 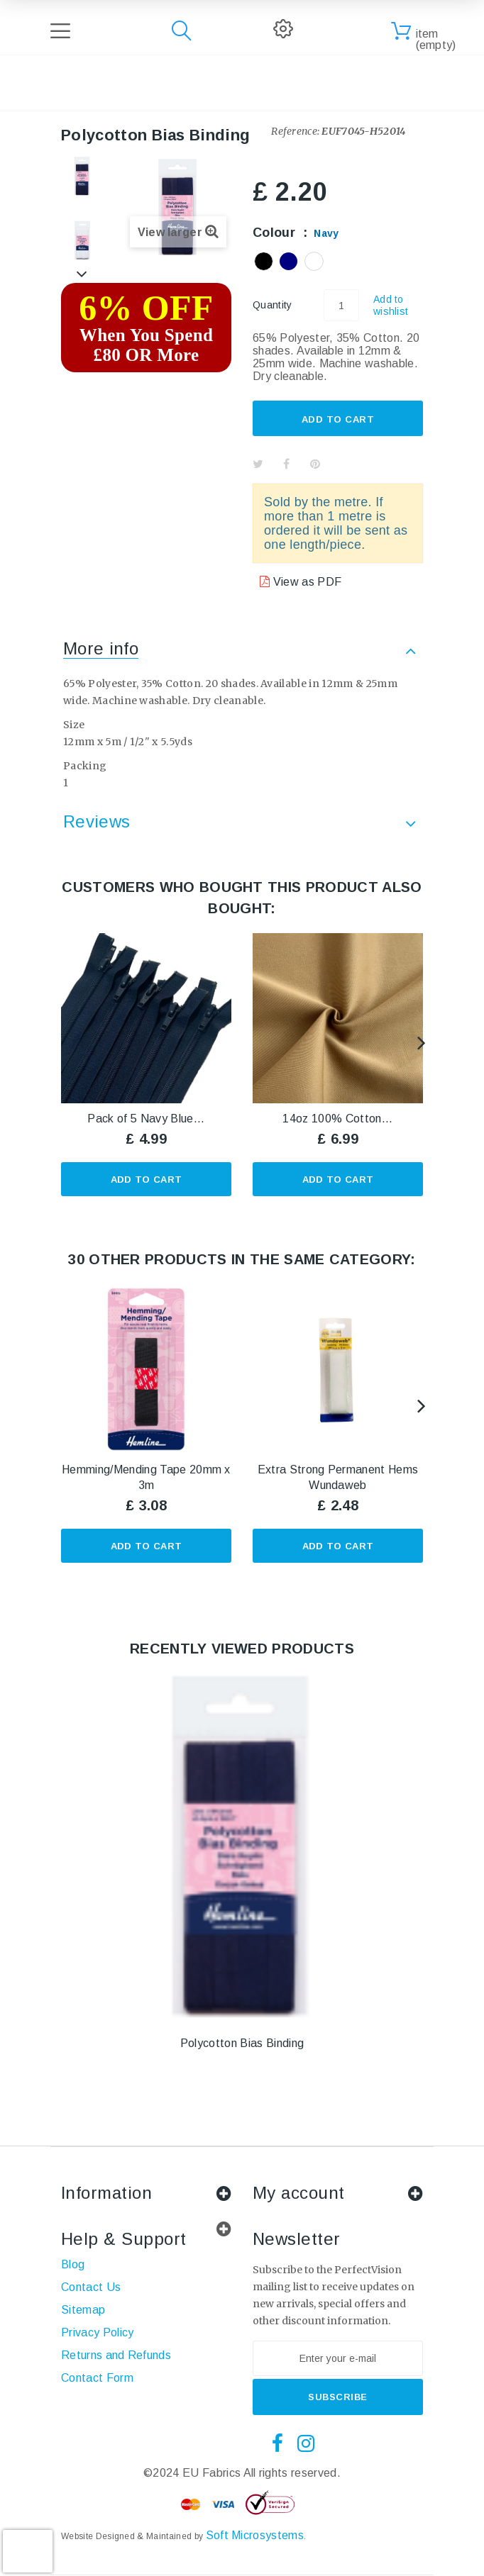 What do you see at coordinates (295, 131) in the screenshot?
I see `Reference:` at bounding box center [295, 131].